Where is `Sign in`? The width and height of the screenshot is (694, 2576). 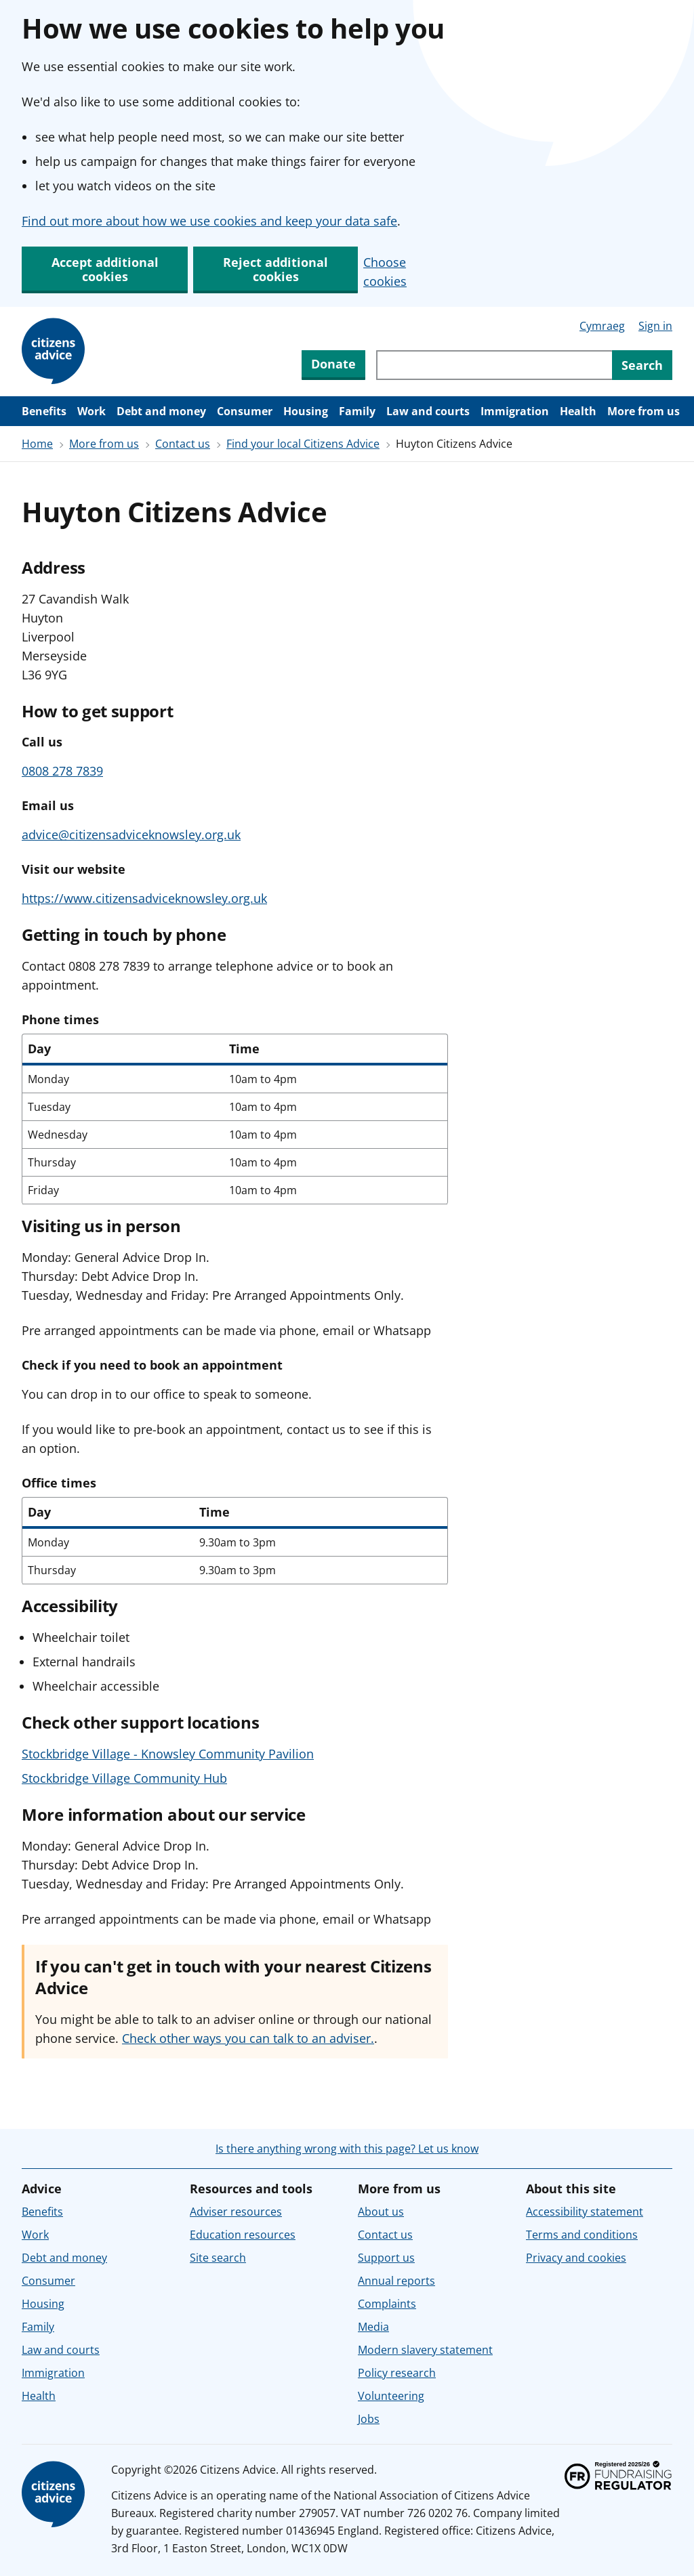
Sign in is located at coordinates (655, 325).